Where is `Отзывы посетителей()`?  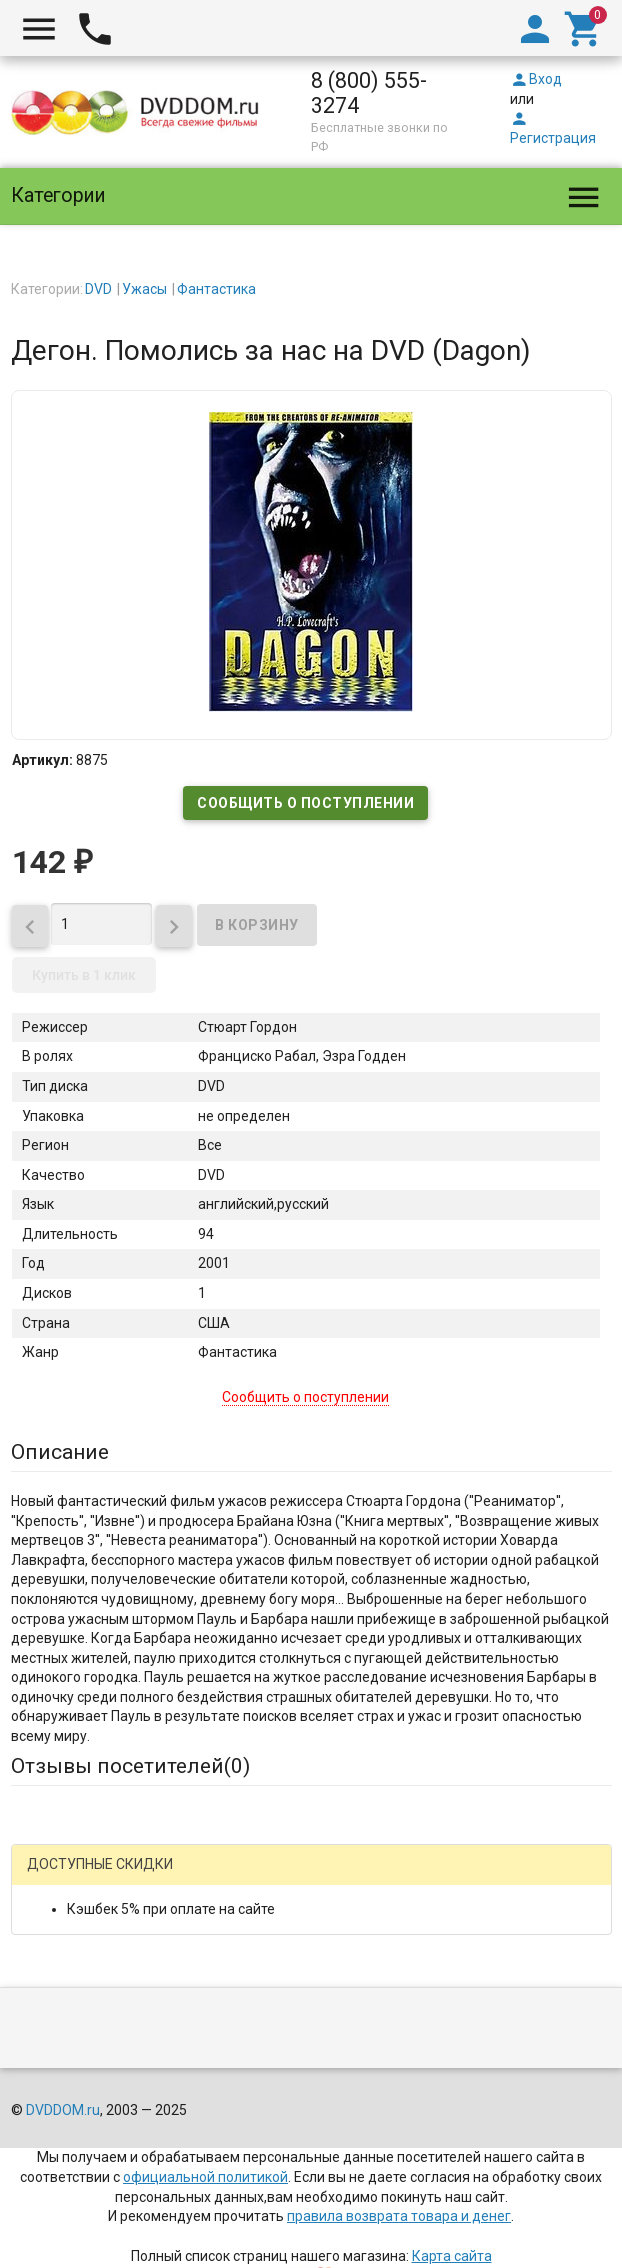 Отзывы посетителей() is located at coordinates (130, 1766).